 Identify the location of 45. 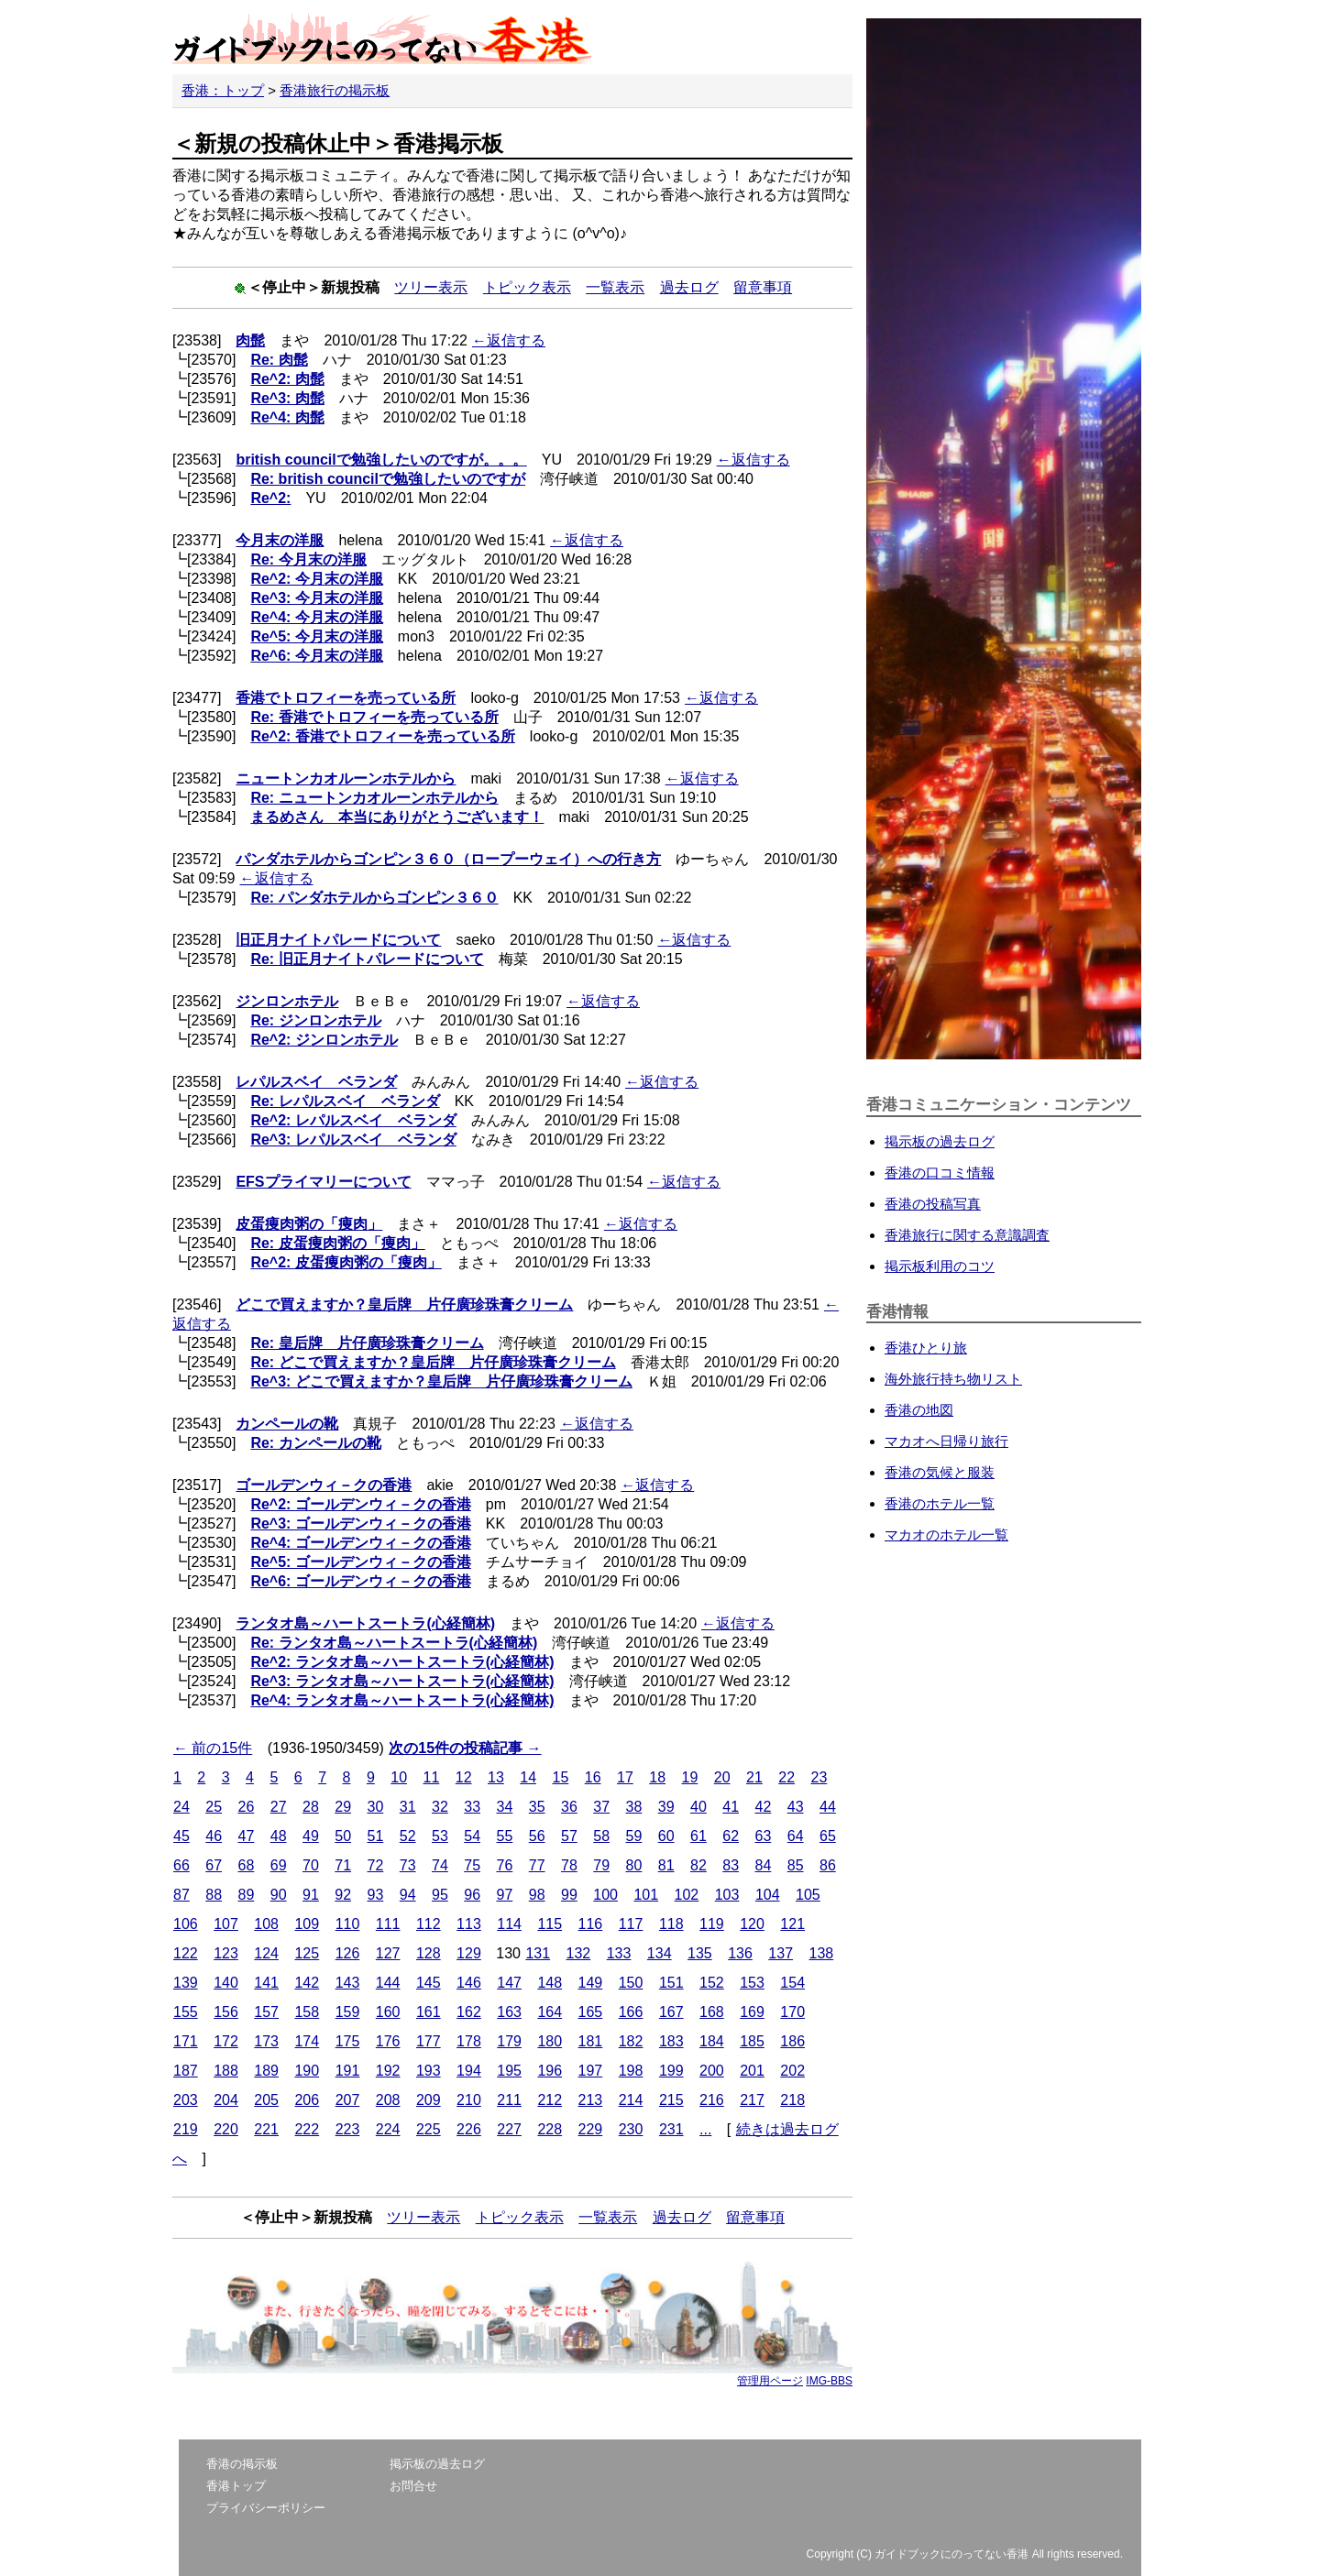
(181, 1836).